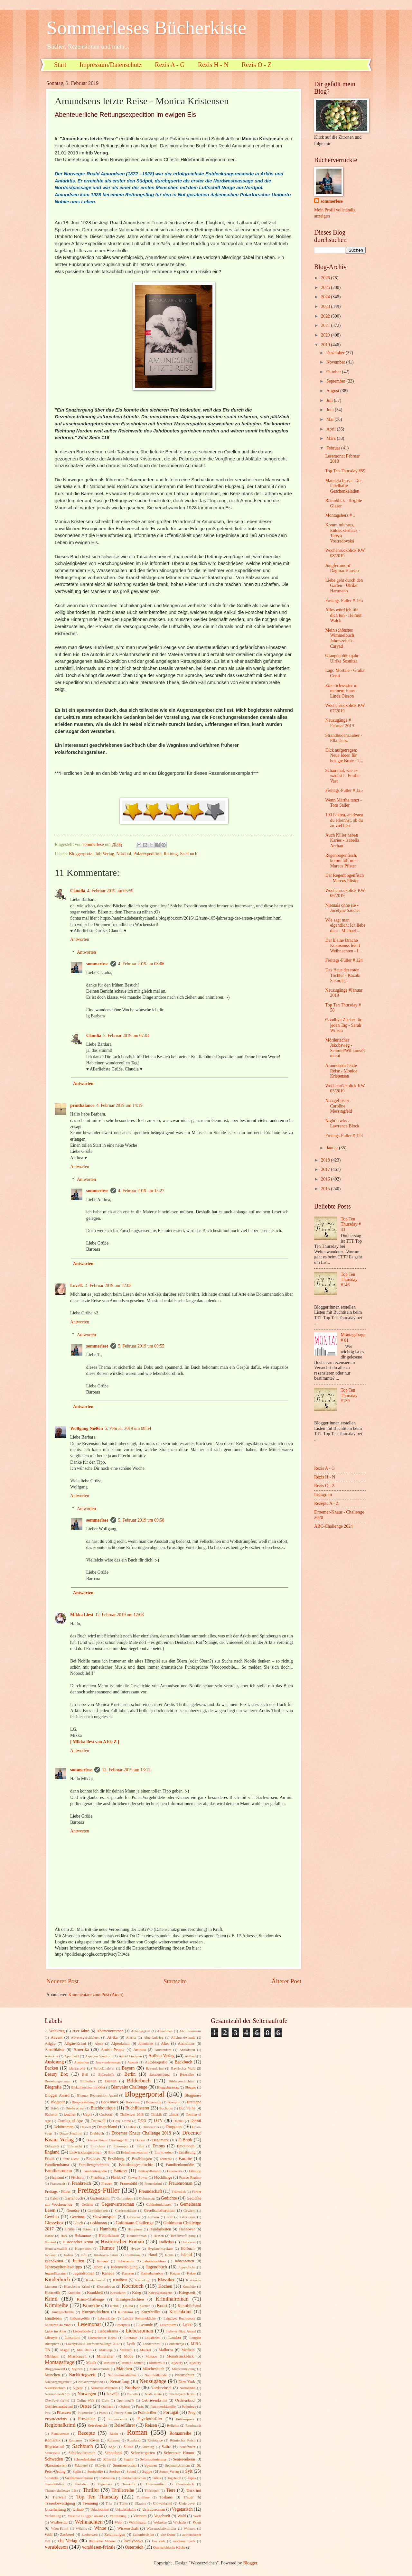 The width and height of the screenshot is (412, 2576). Describe the element at coordinates (54, 2484) in the screenshot. I see `Teambuilding` at that location.